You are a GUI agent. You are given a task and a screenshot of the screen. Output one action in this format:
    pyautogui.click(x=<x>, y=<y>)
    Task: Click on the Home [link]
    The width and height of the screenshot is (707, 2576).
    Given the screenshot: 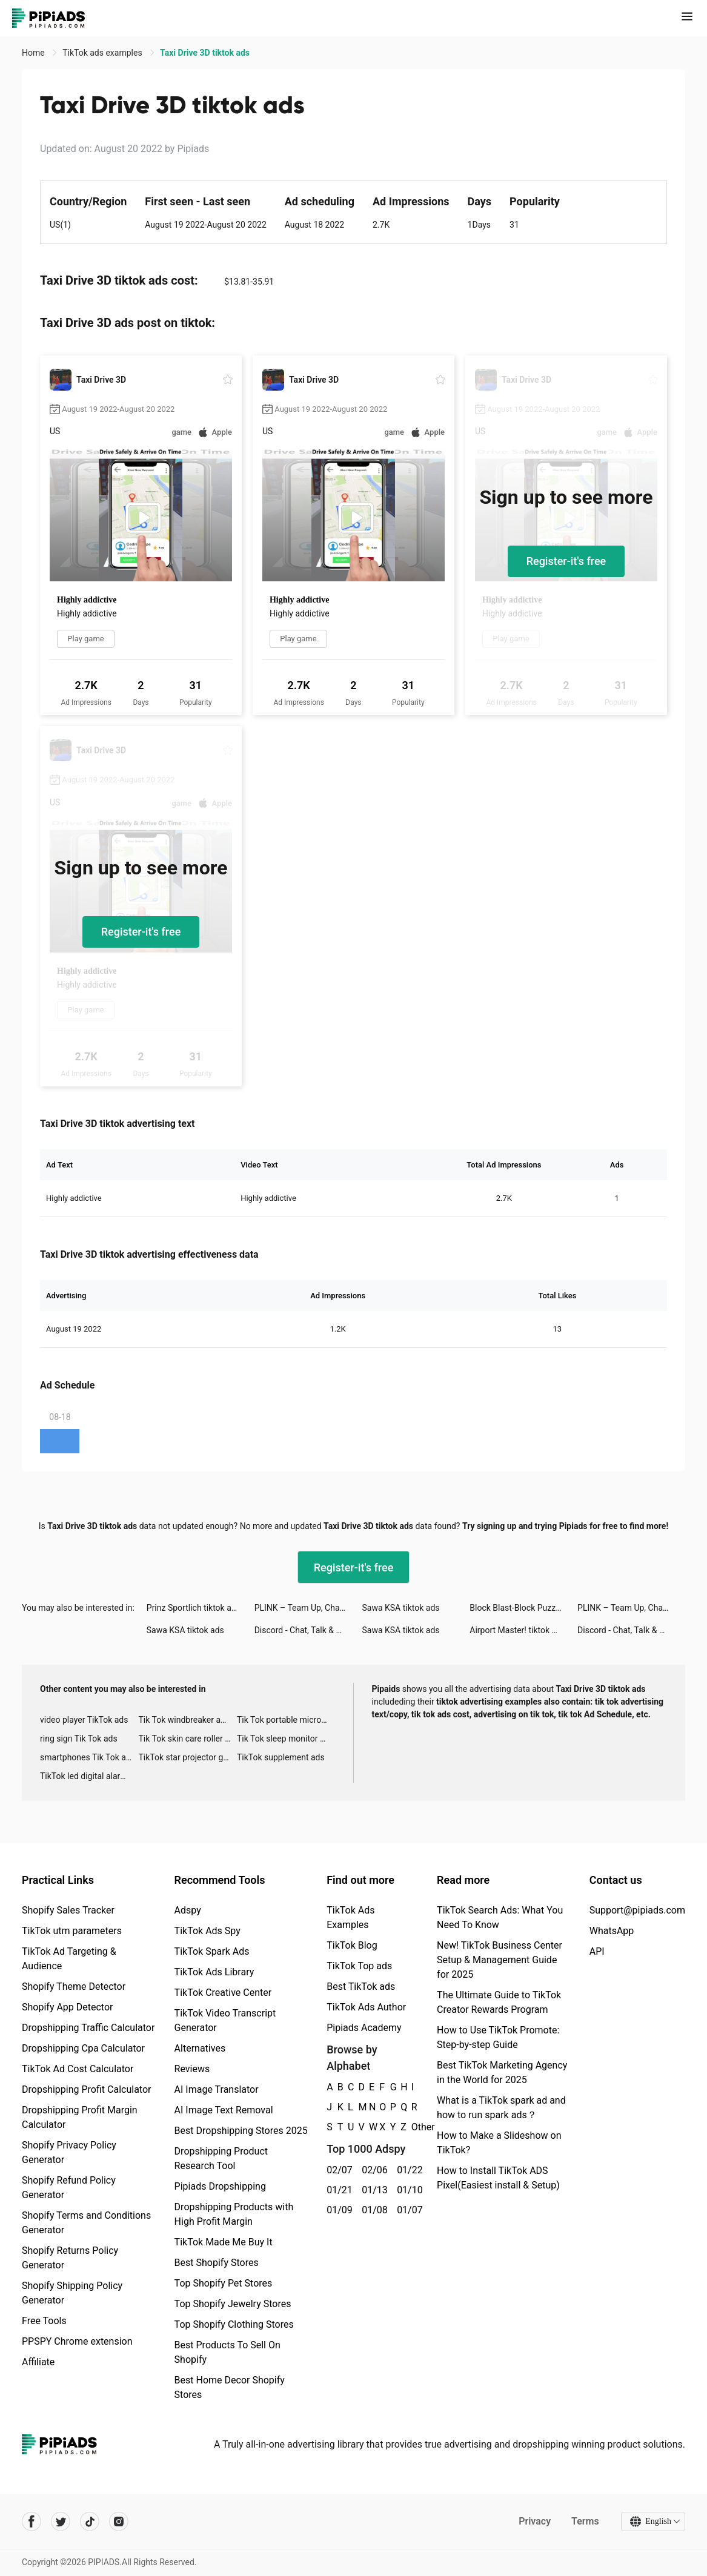 What is the action you would take?
    pyautogui.click(x=34, y=53)
    